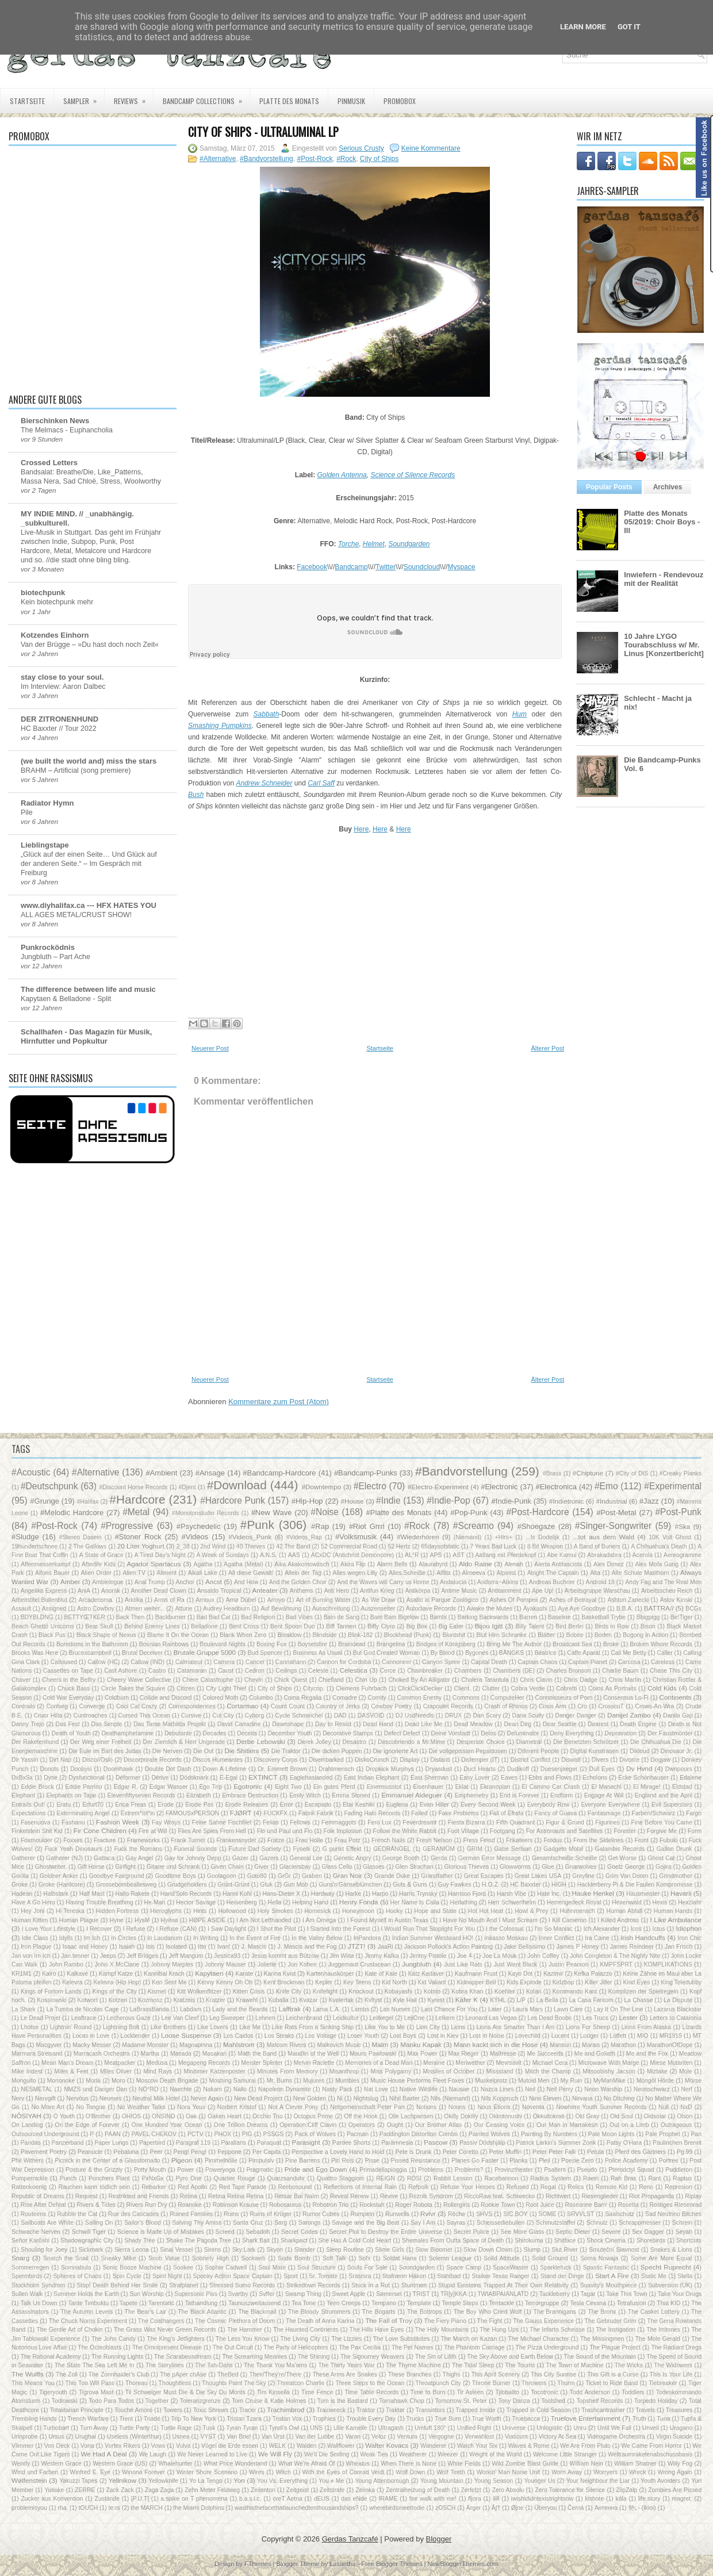 The image size is (713, 2576). What do you see at coordinates (247, 2000) in the screenshot?
I see `Krawehl` at bounding box center [247, 2000].